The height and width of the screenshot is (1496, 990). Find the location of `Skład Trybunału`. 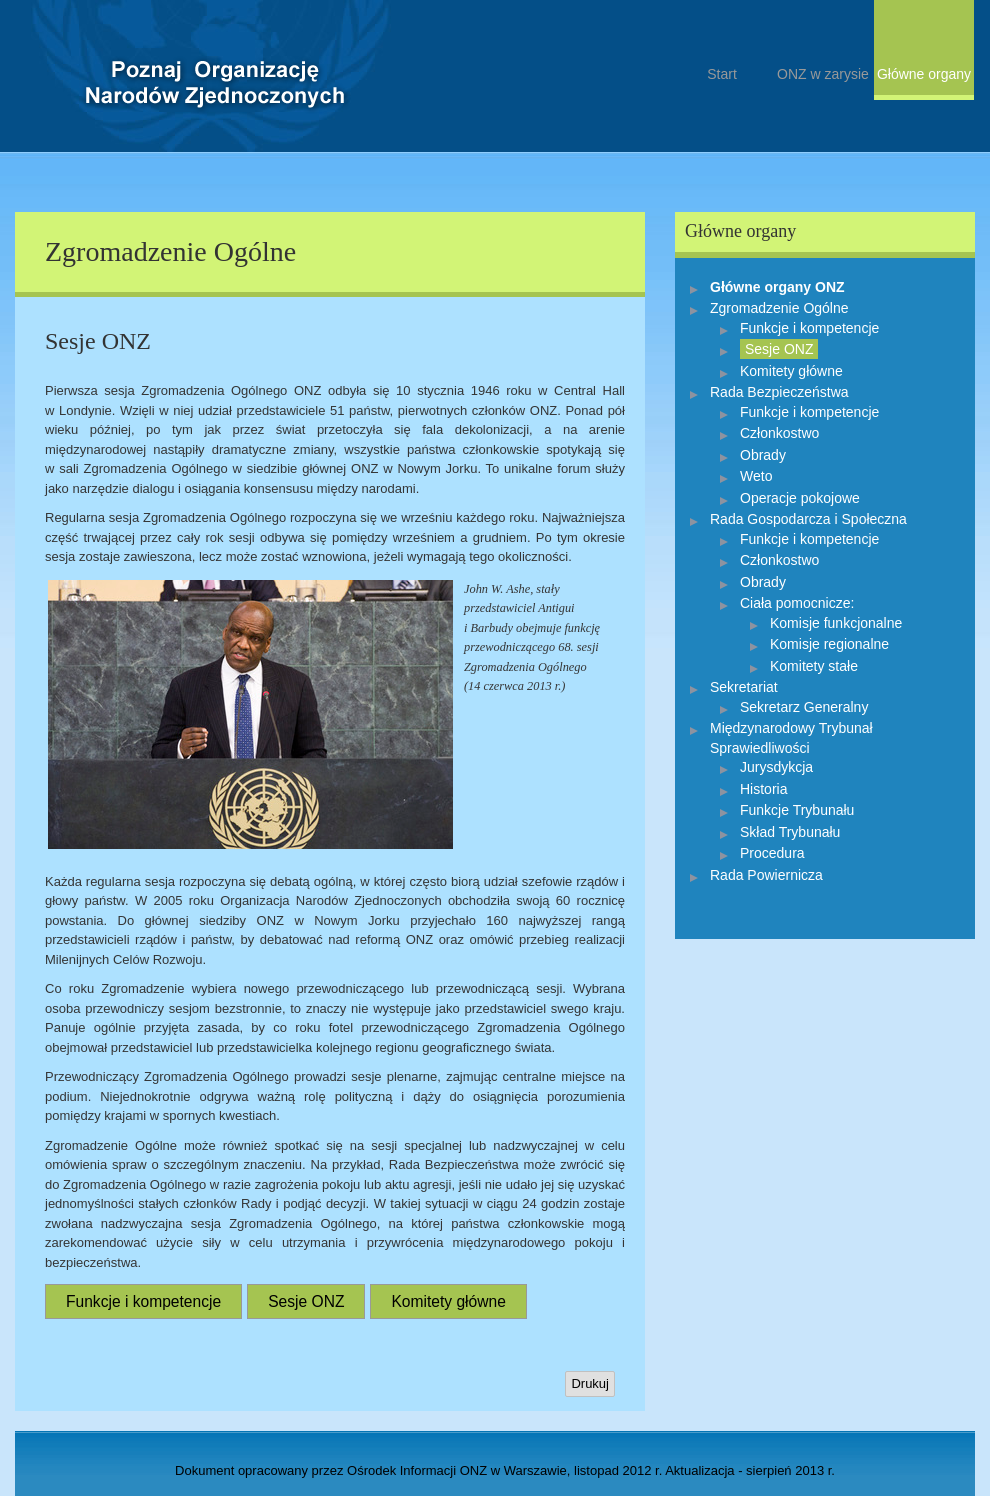

Skład Trybunału is located at coordinates (790, 832).